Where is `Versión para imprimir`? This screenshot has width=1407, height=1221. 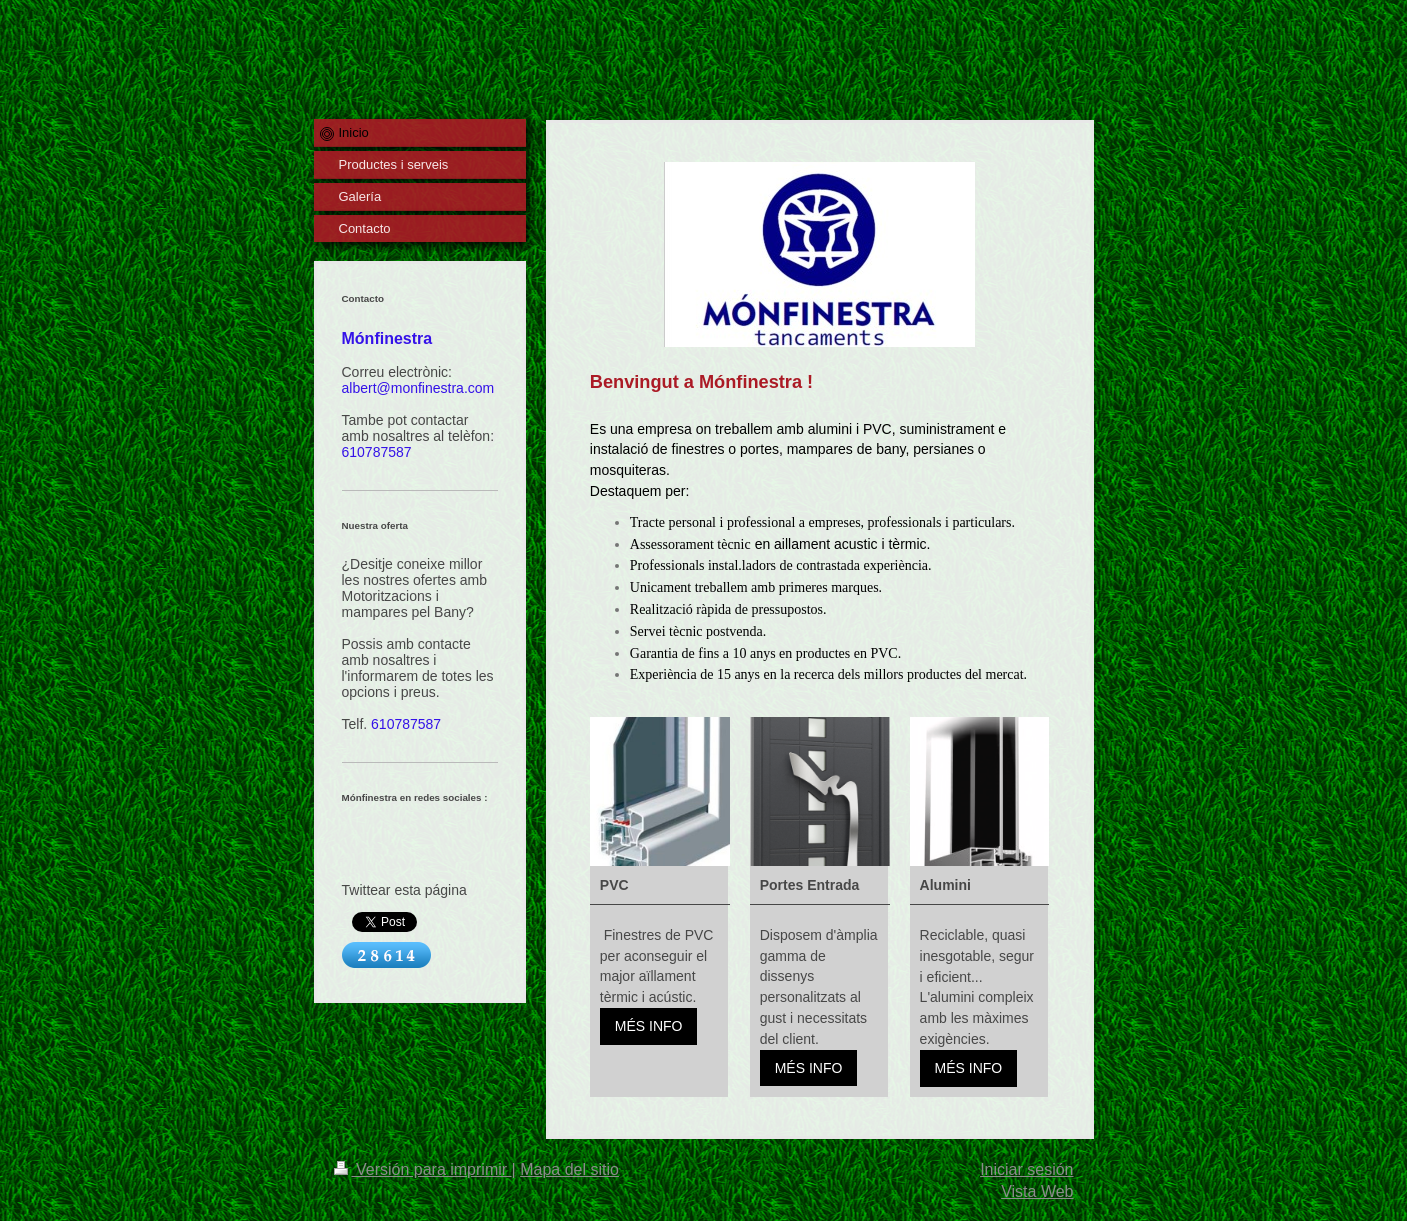 Versión para imprimir is located at coordinates (423, 1169).